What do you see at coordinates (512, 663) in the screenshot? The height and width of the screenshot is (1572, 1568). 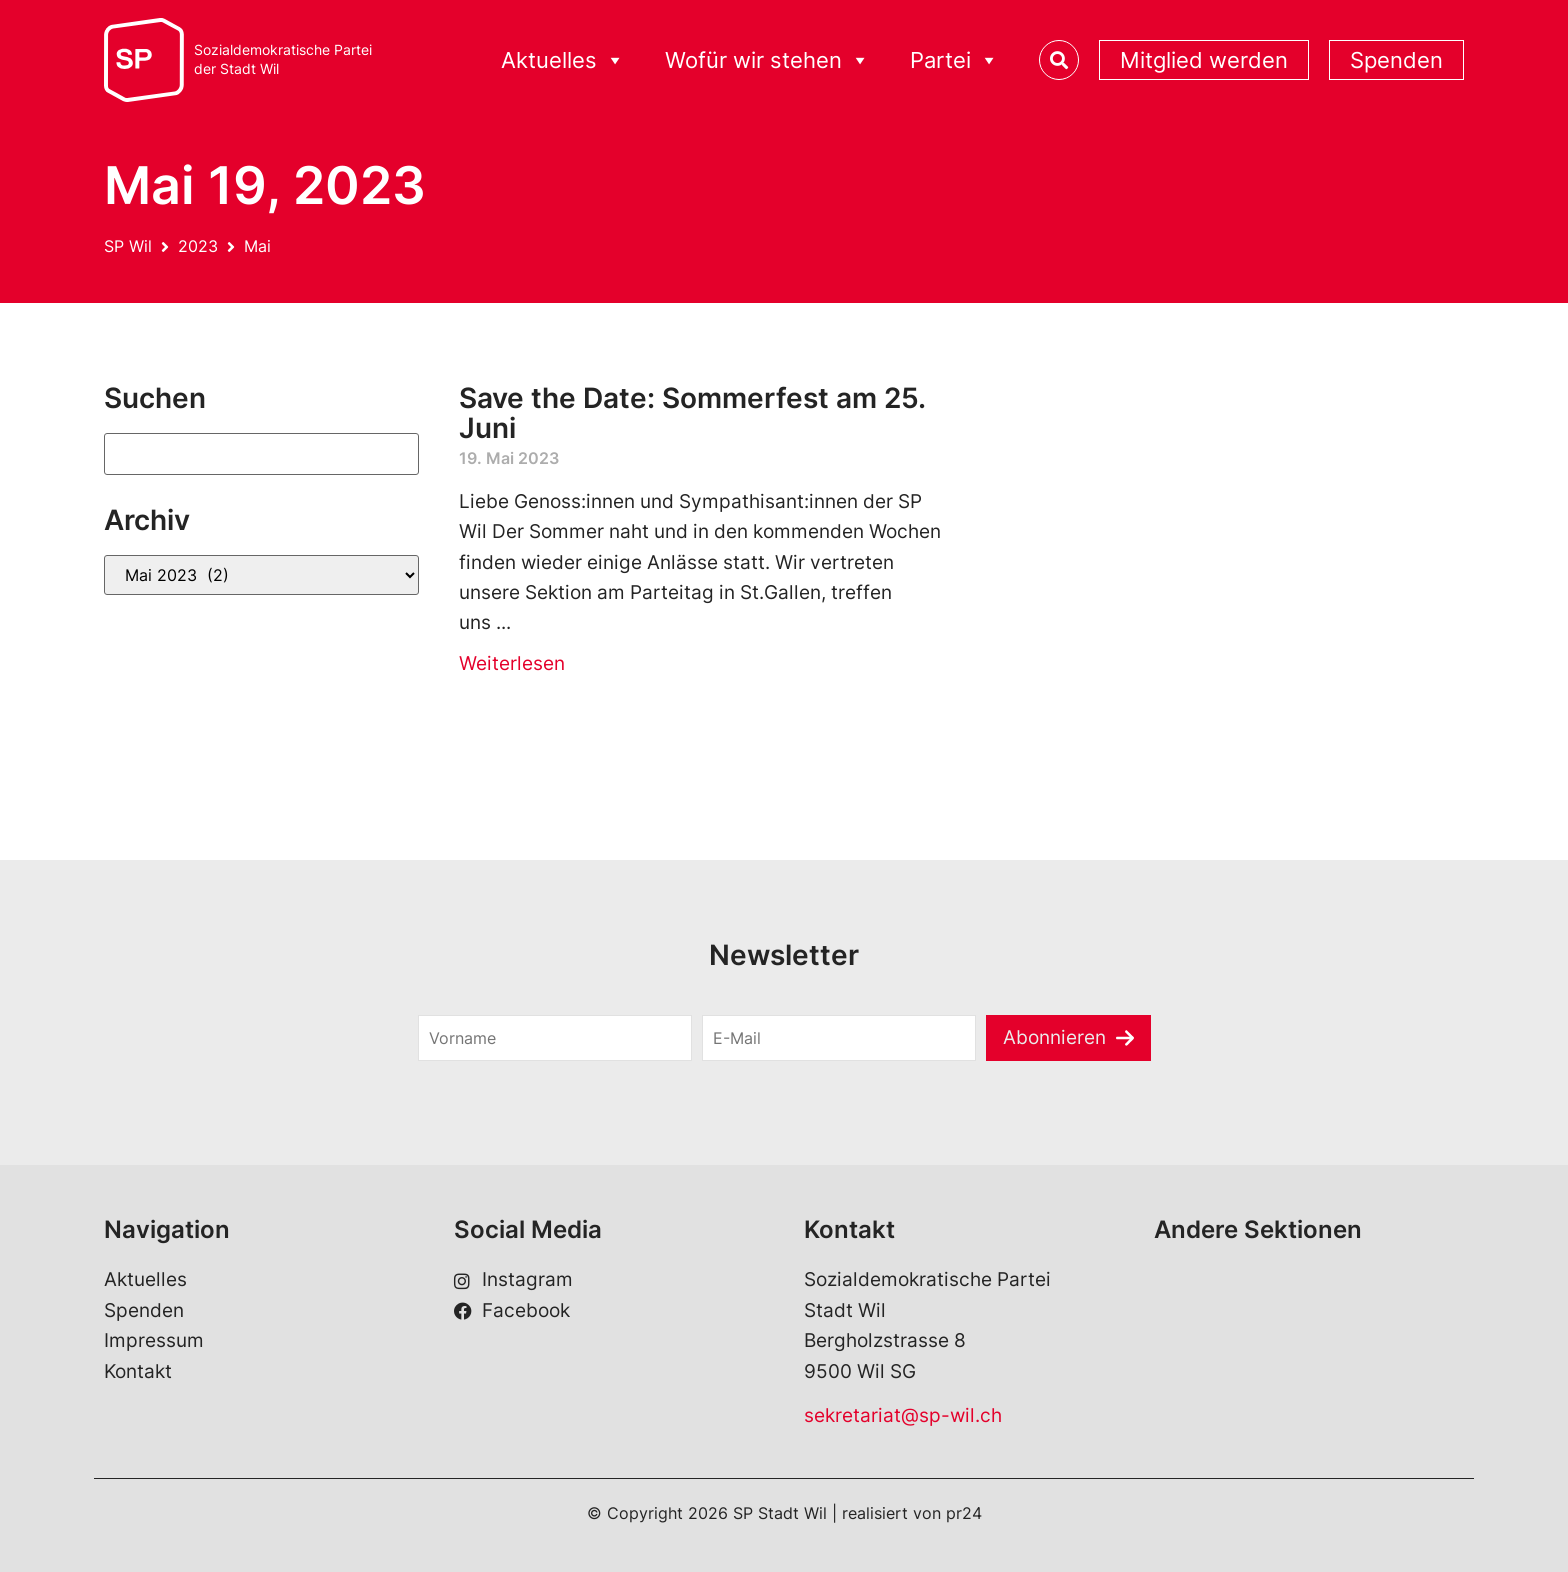 I see `Weiterlesen` at bounding box center [512, 663].